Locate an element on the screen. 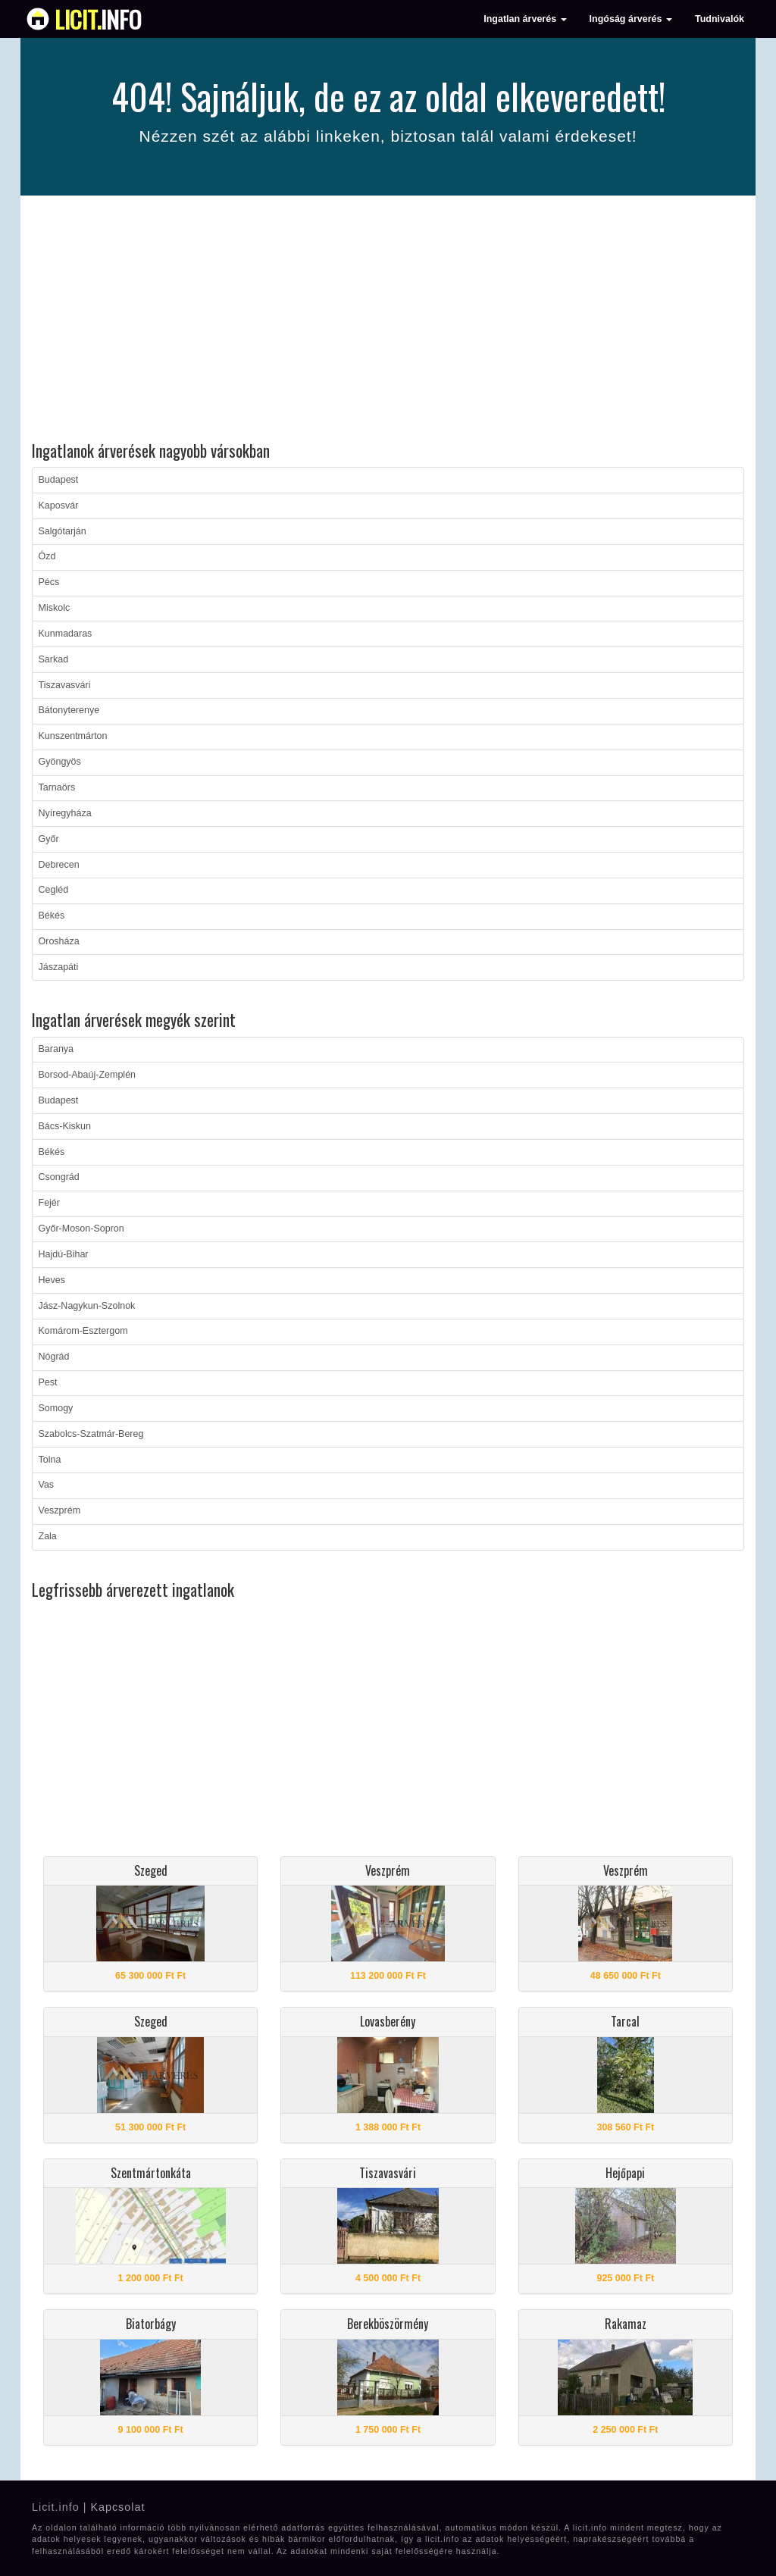 This screenshot has width=776, height=2576. Bács-Kiskun is located at coordinates (65, 1126).